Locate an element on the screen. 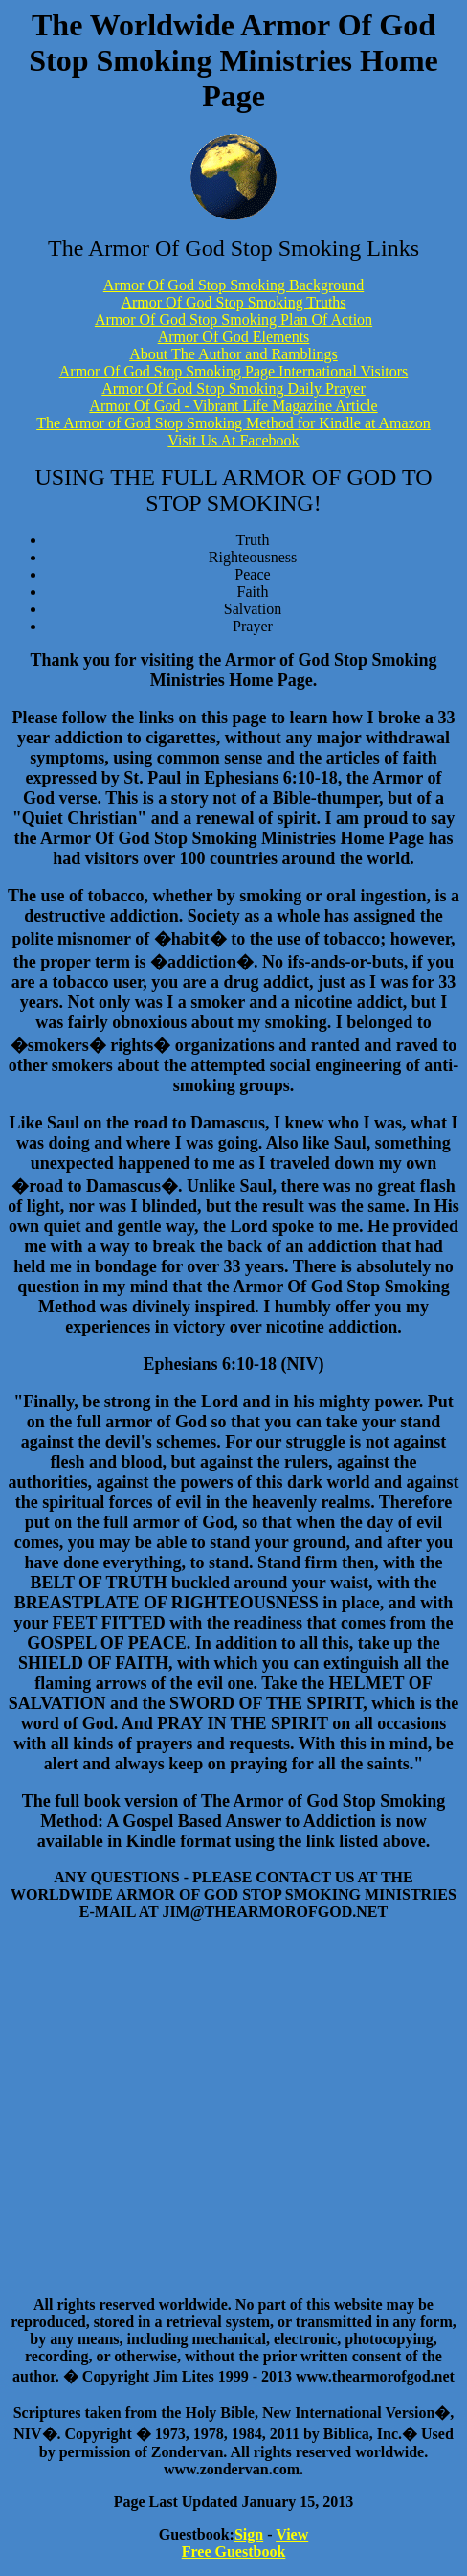 This screenshot has height=2576, width=467. Armor Of God Stop Smoking Plan Of Action is located at coordinates (233, 319).